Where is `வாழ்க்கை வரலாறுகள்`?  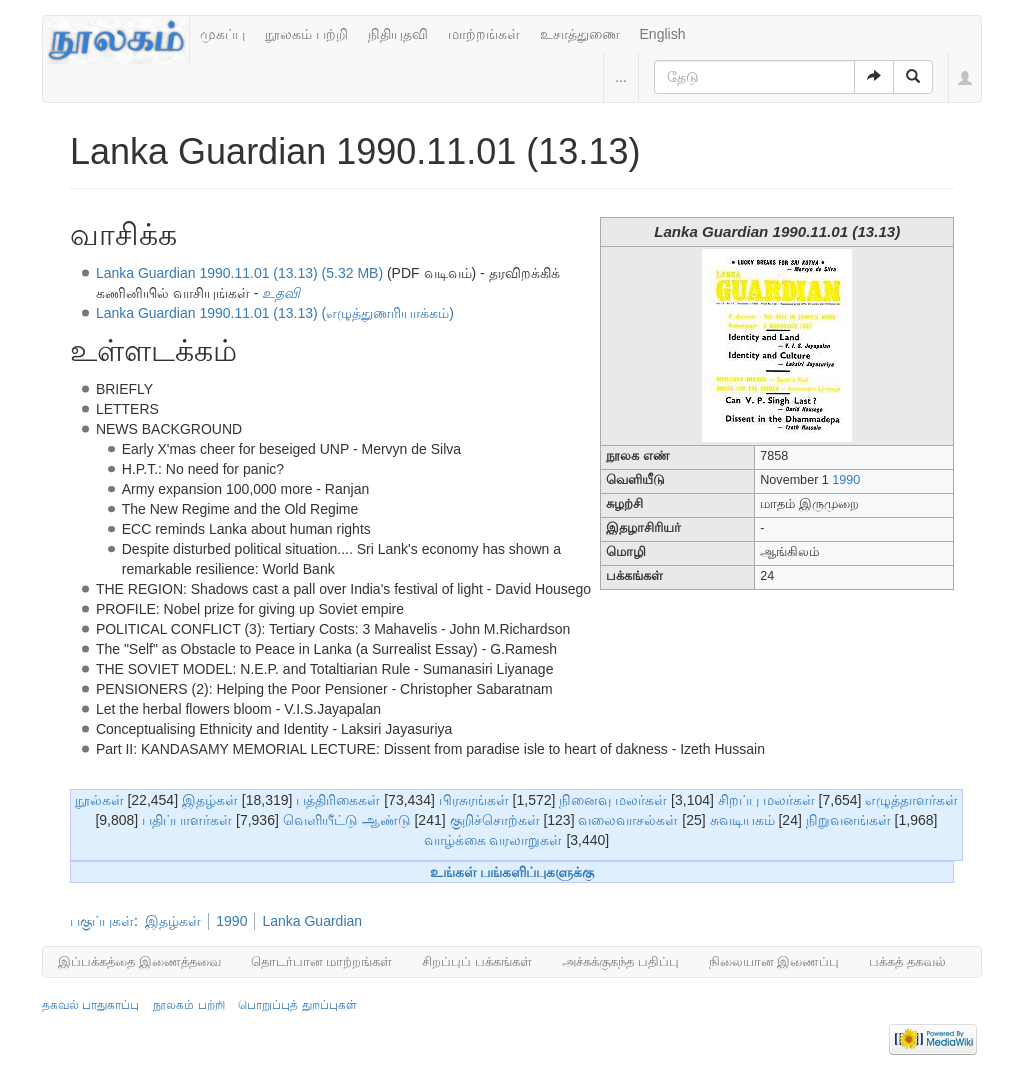
வாழ்க்கை வரலாறுகள் is located at coordinates (493, 840).